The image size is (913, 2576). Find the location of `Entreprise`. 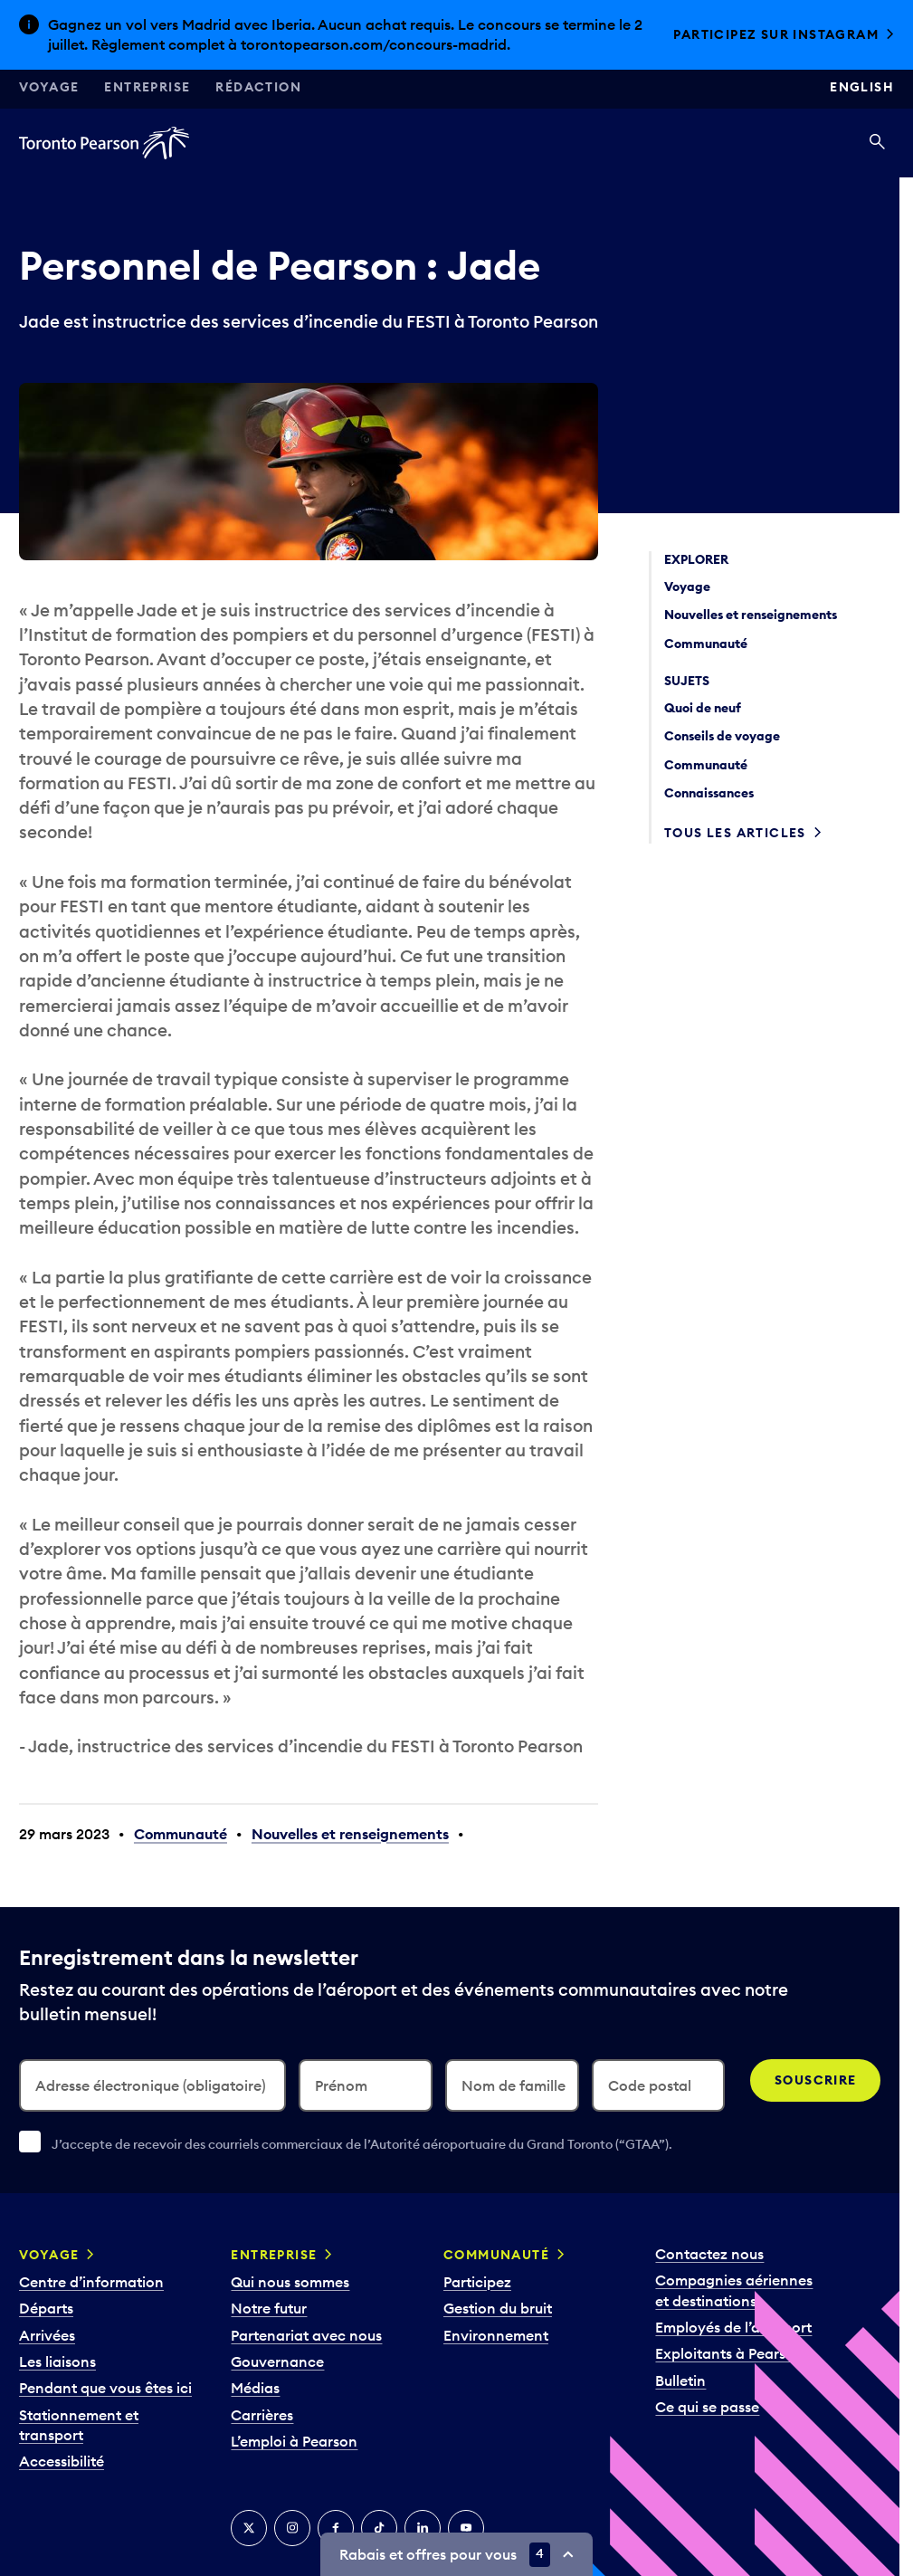

Entreprise is located at coordinates (147, 87).